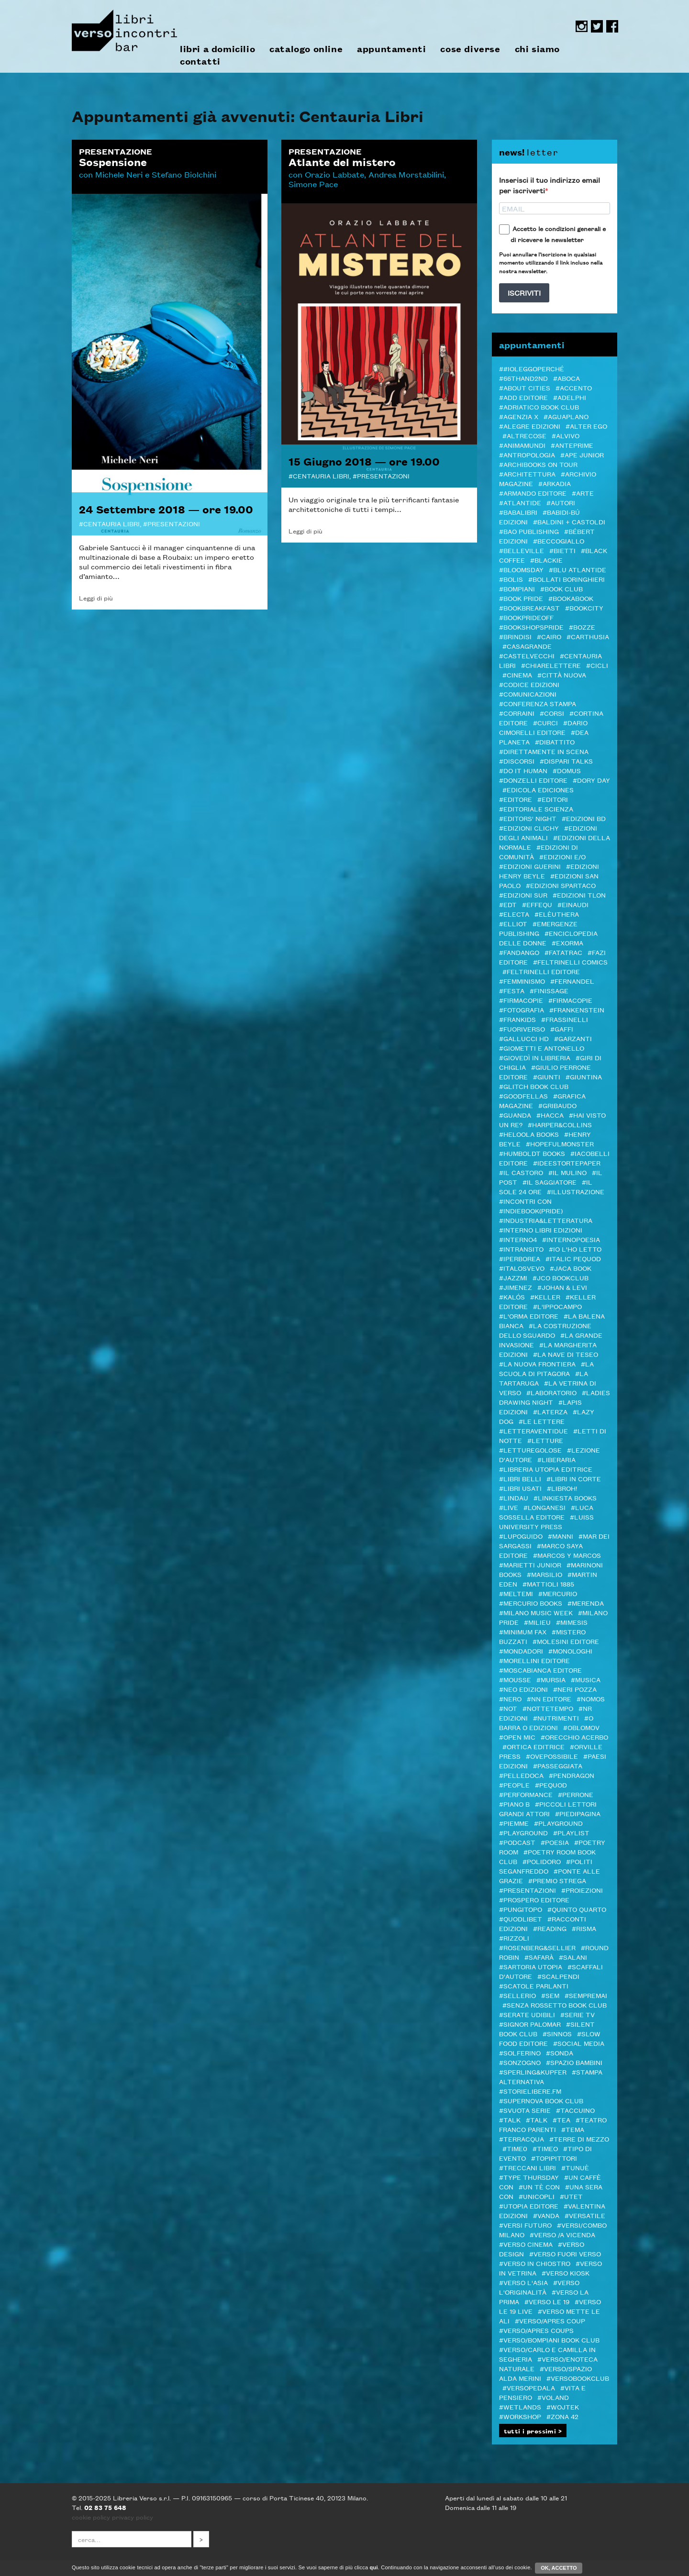 The image size is (689, 2576). What do you see at coordinates (562, 2416) in the screenshot?
I see `#Zona 42` at bounding box center [562, 2416].